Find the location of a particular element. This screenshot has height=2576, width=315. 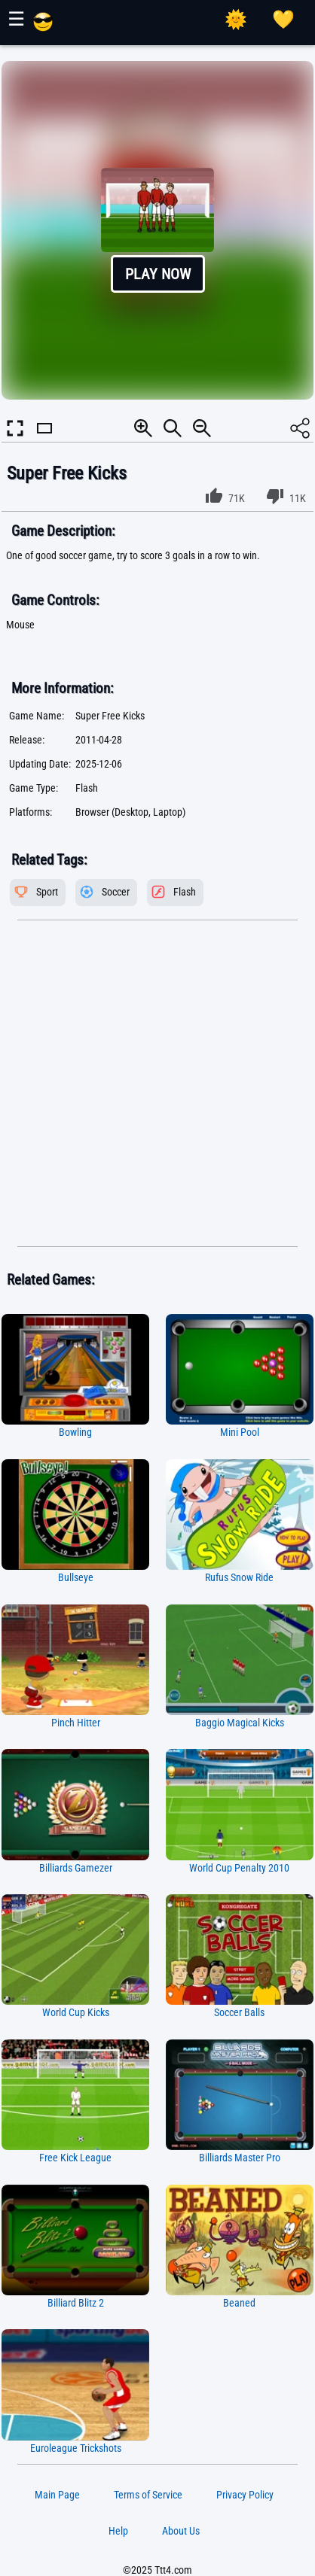

[Select Theme] is located at coordinates (235, 19).